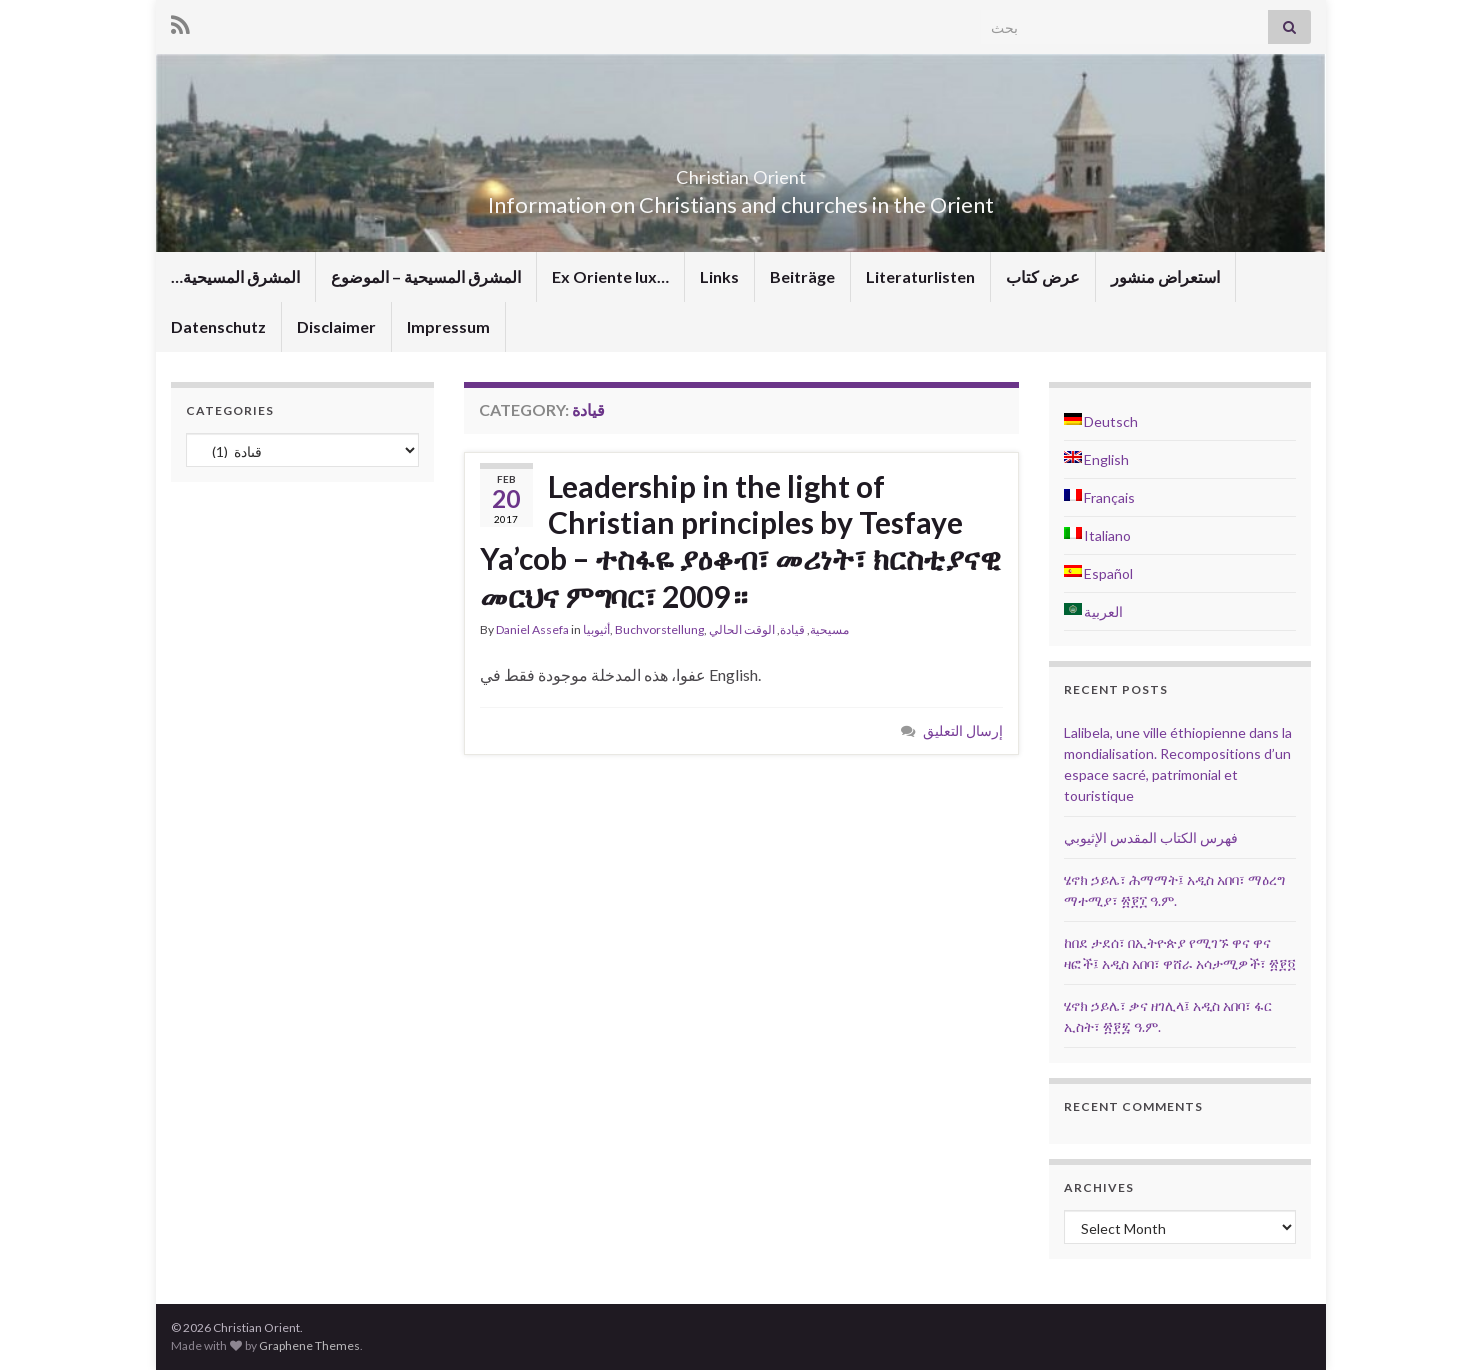  Describe the element at coordinates (309, 1345) in the screenshot. I see `Graphene Themes` at that location.